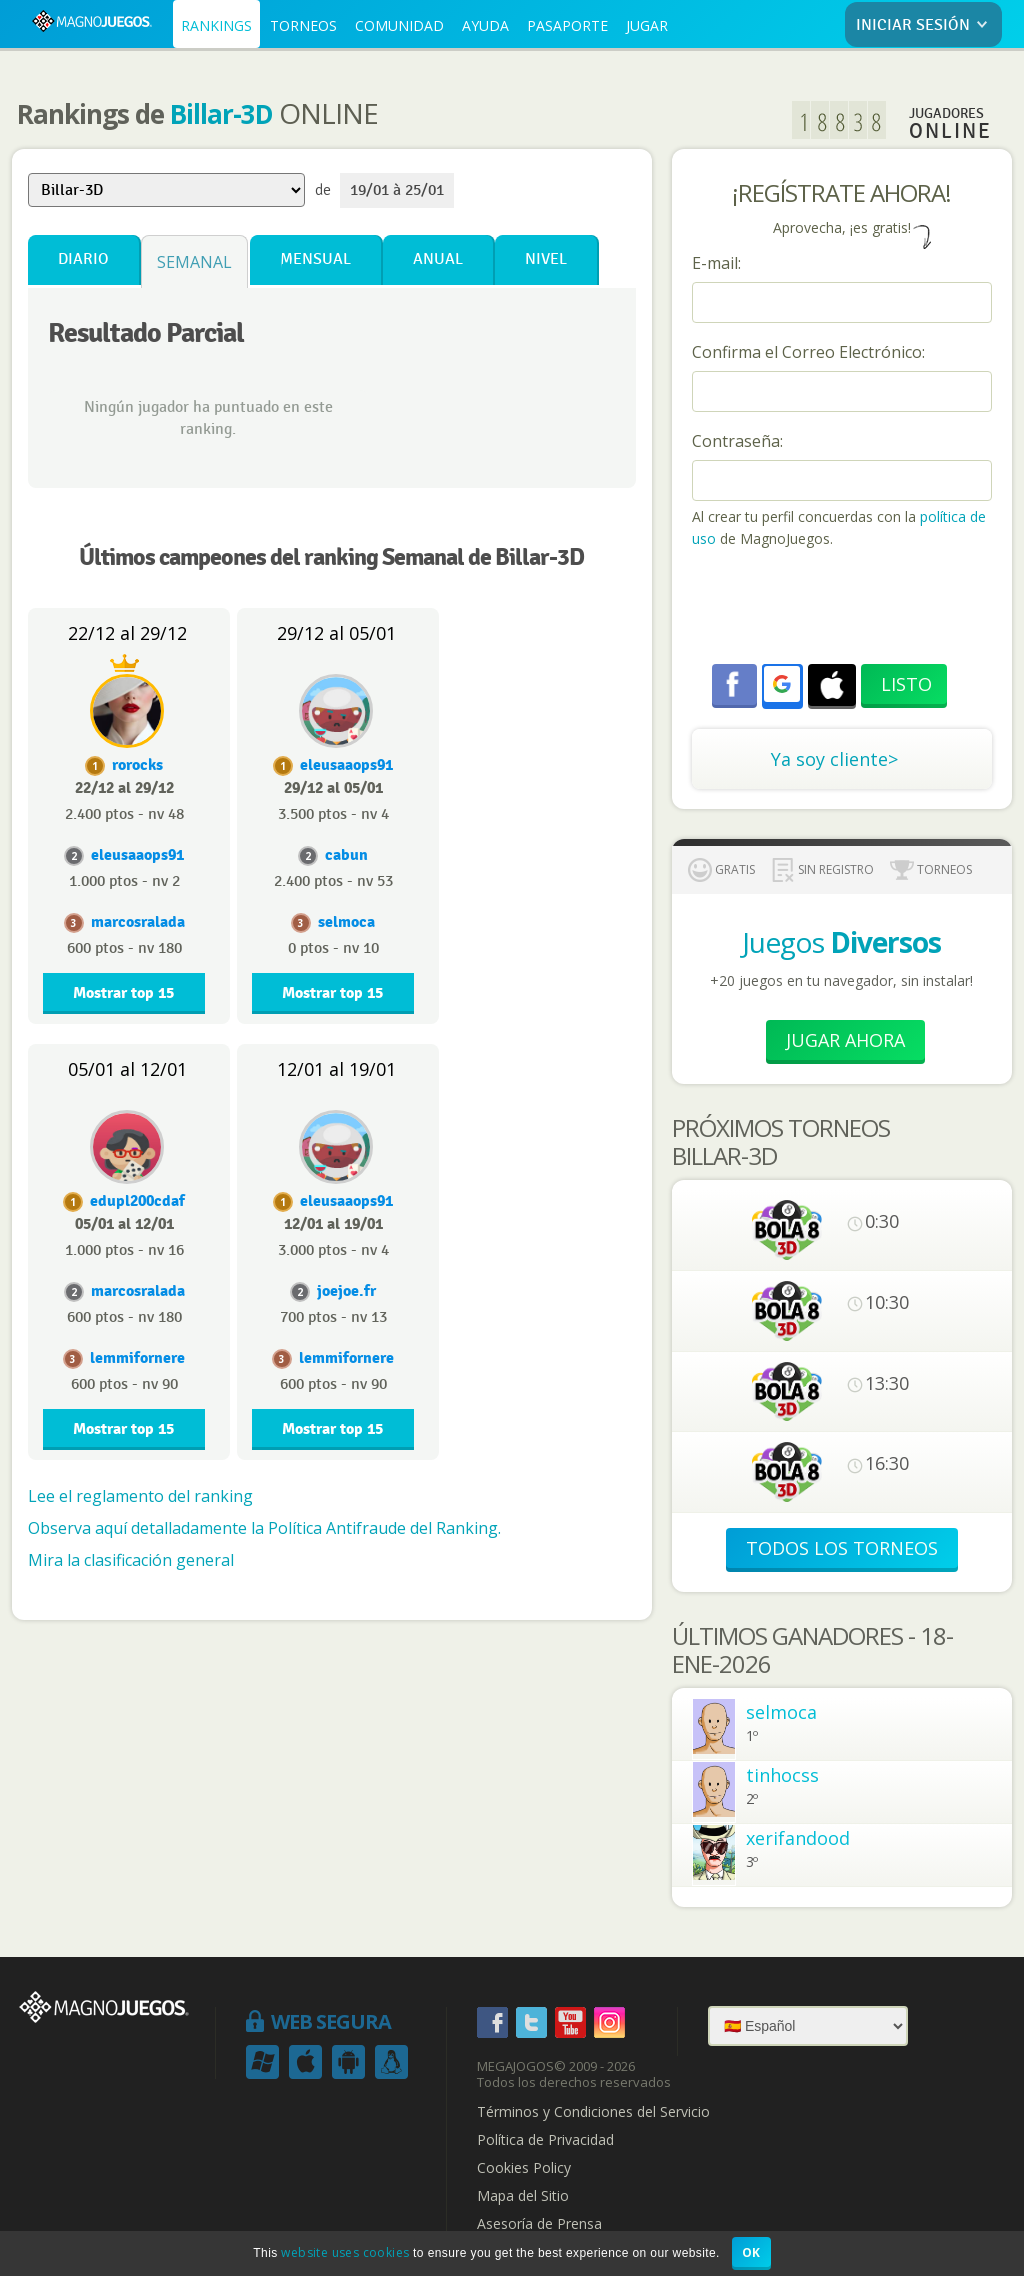 This screenshot has height=2276, width=1024. What do you see at coordinates (140, 1496) in the screenshot?
I see `Lee el reglamento del ranking` at bounding box center [140, 1496].